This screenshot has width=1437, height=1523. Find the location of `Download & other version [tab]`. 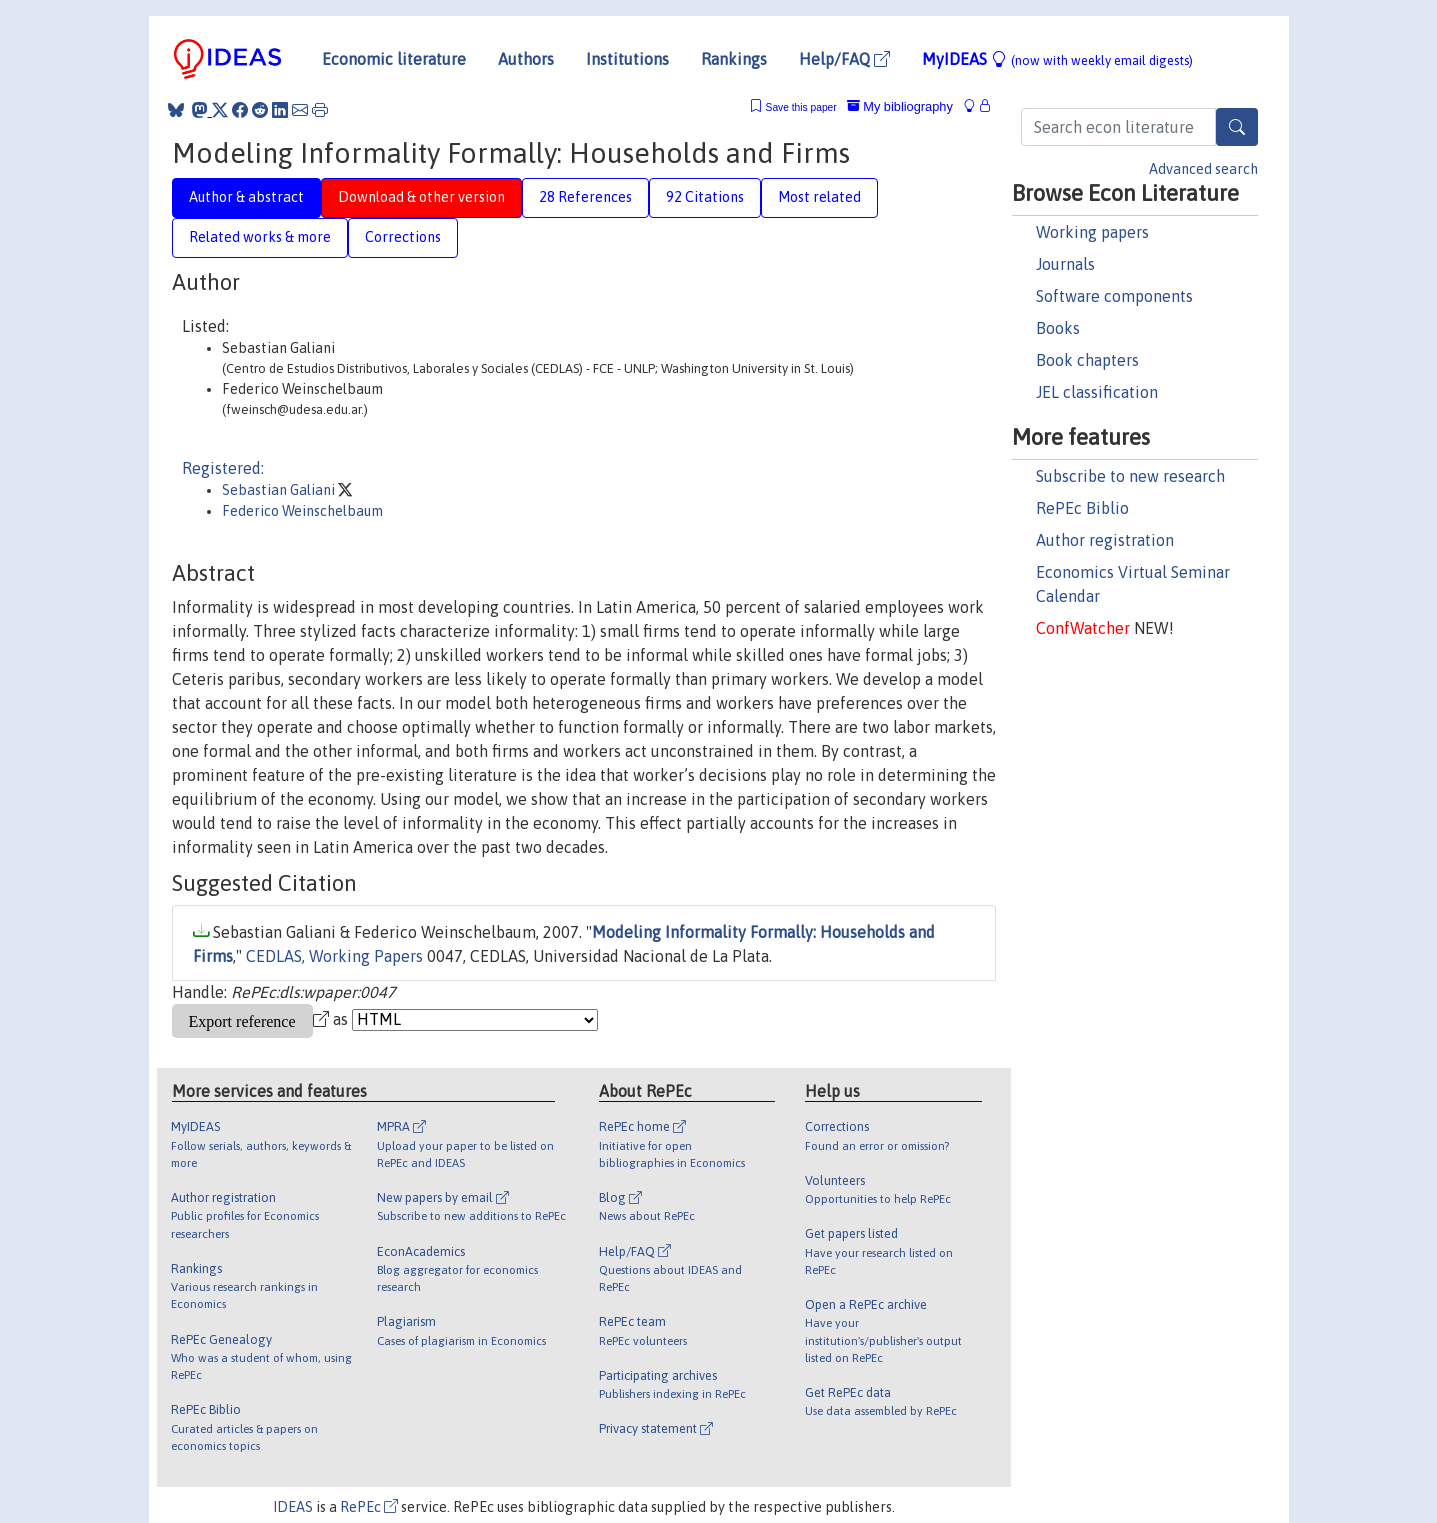

Download & other version [tab] is located at coordinates (421, 197).